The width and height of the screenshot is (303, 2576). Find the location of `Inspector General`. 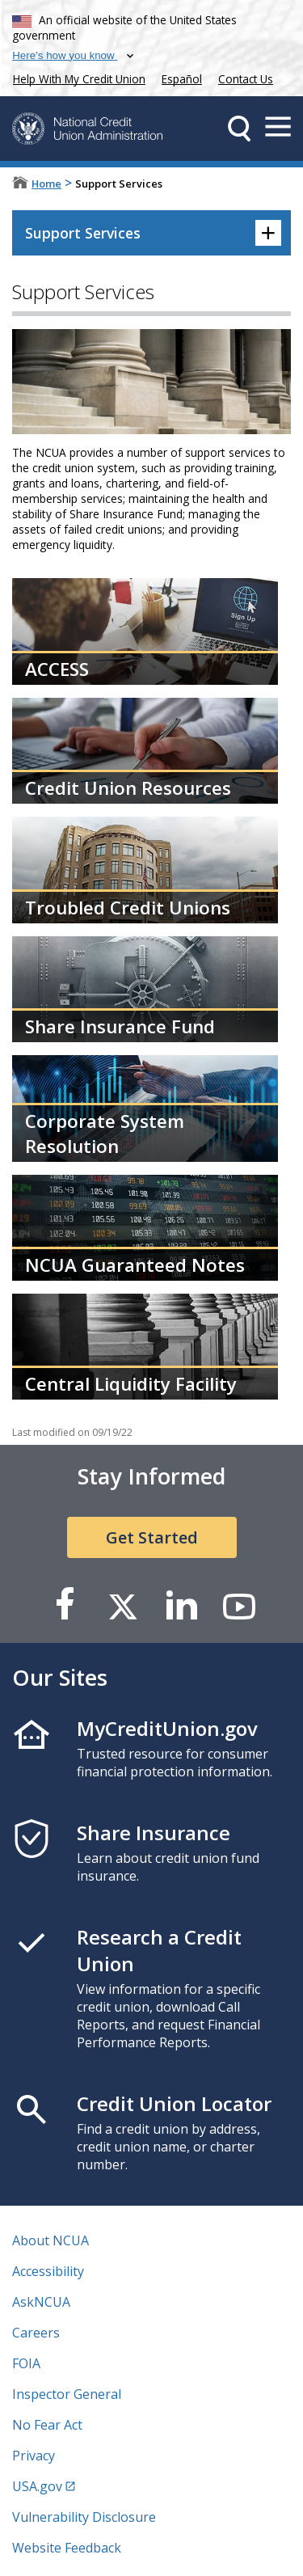

Inspector General is located at coordinates (66, 2394).